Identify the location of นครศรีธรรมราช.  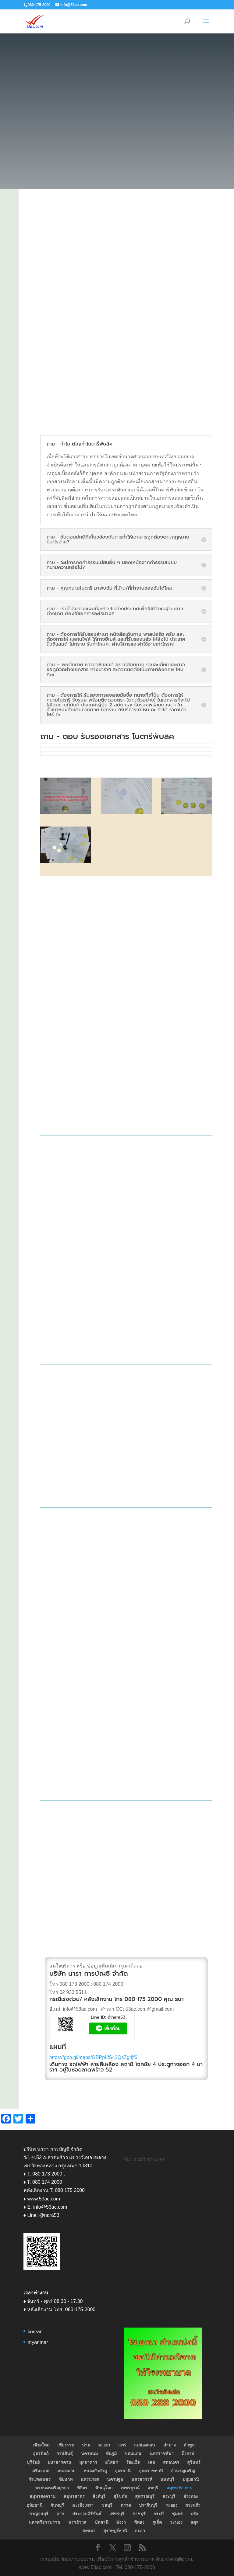
(44, 2522).